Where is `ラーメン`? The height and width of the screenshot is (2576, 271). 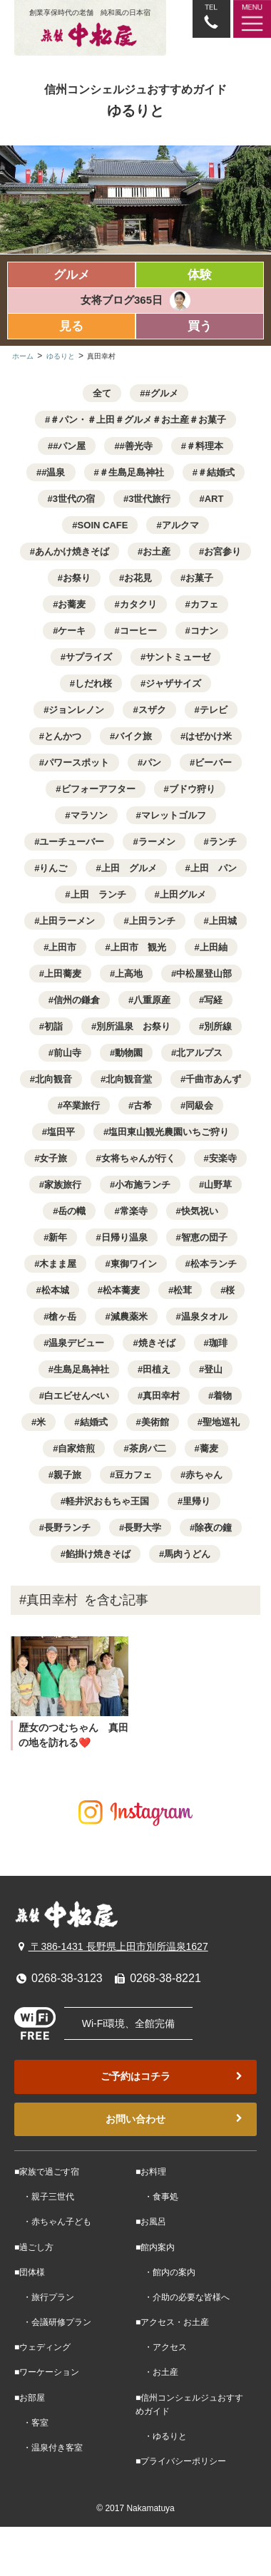
ラーメン is located at coordinates (156, 841).